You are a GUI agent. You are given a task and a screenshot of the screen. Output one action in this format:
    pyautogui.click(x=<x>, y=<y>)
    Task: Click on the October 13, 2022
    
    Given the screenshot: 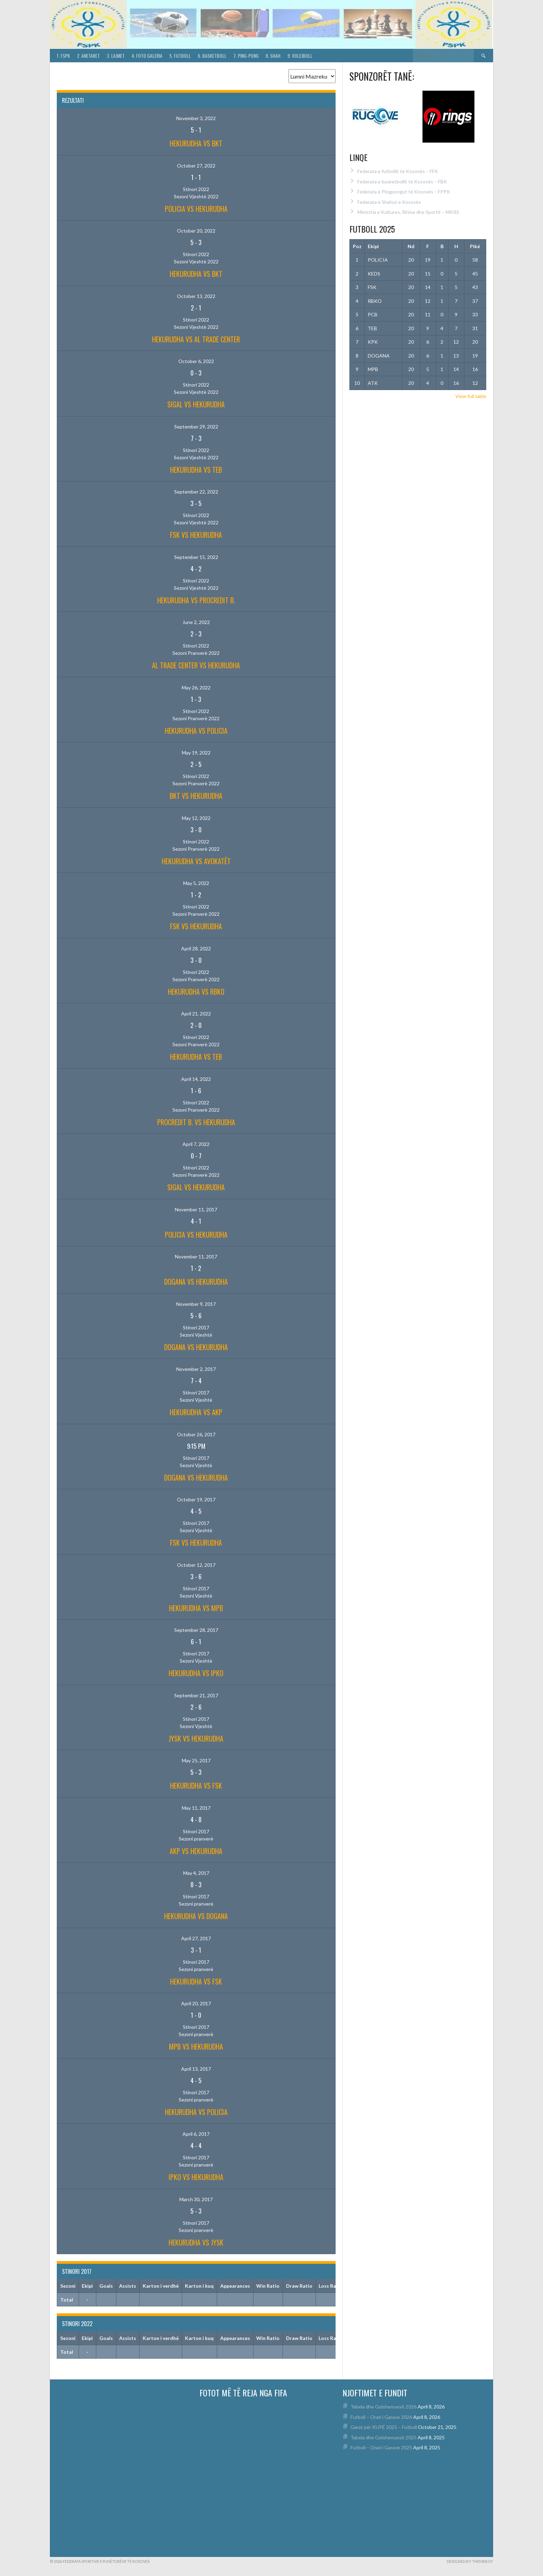 What is the action you would take?
    pyautogui.click(x=196, y=296)
    